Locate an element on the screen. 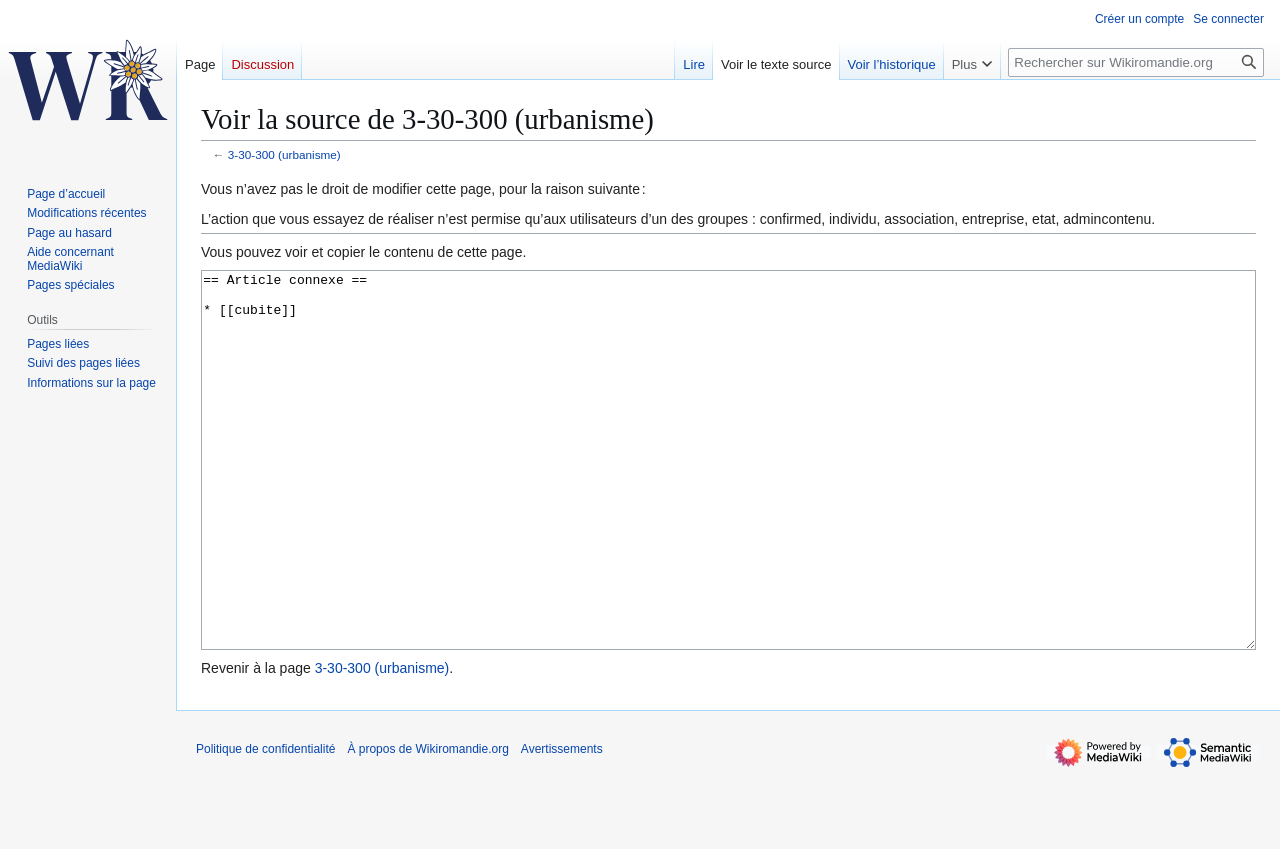 Image resolution: width=1280 pixels, height=849 pixels. À propos de Wikiromandie.org is located at coordinates (427, 824).